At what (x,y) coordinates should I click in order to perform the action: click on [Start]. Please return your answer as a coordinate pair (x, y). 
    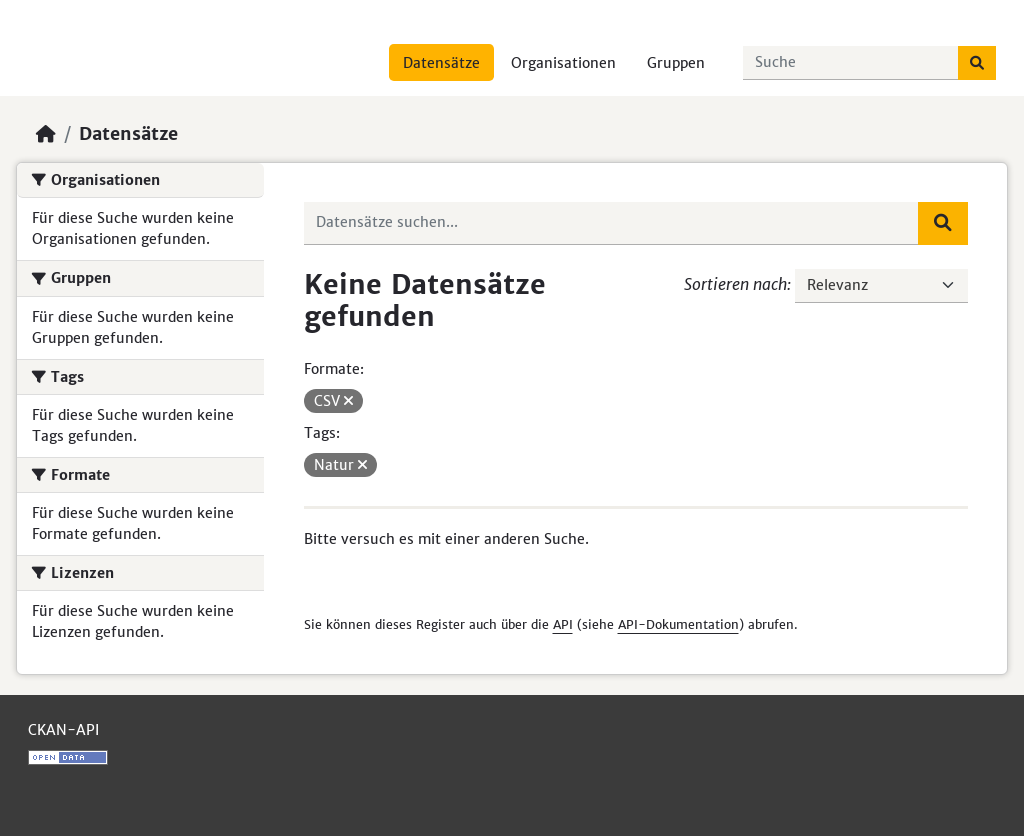
    Looking at the image, I should click on (46, 134).